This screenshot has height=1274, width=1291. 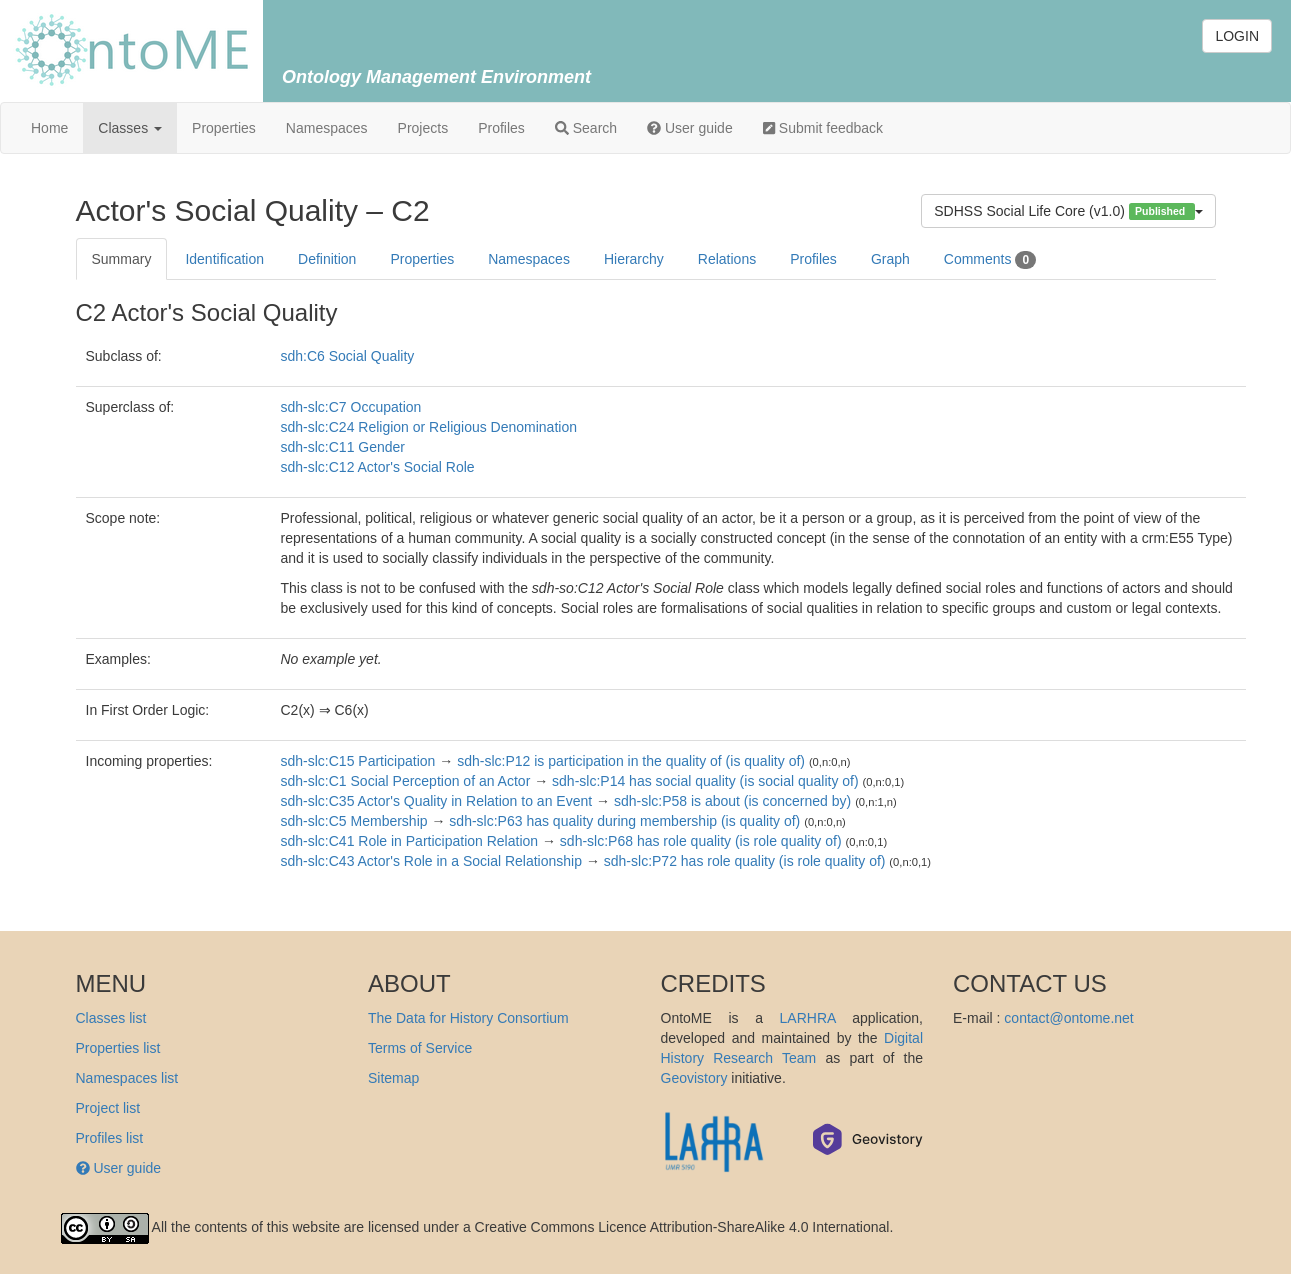 What do you see at coordinates (122, 259) in the screenshot?
I see `Summary` at bounding box center [122, 259].